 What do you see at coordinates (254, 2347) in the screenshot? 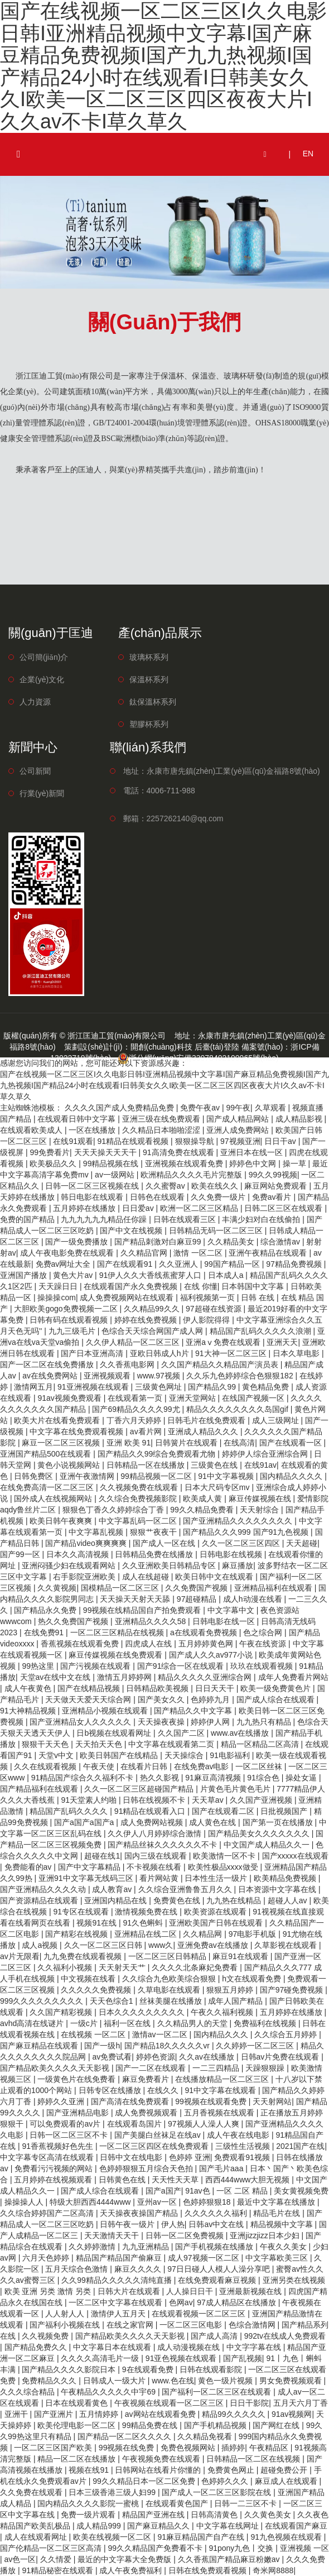
I see `中文字字幕在线` at bounding box center [254, 2347].